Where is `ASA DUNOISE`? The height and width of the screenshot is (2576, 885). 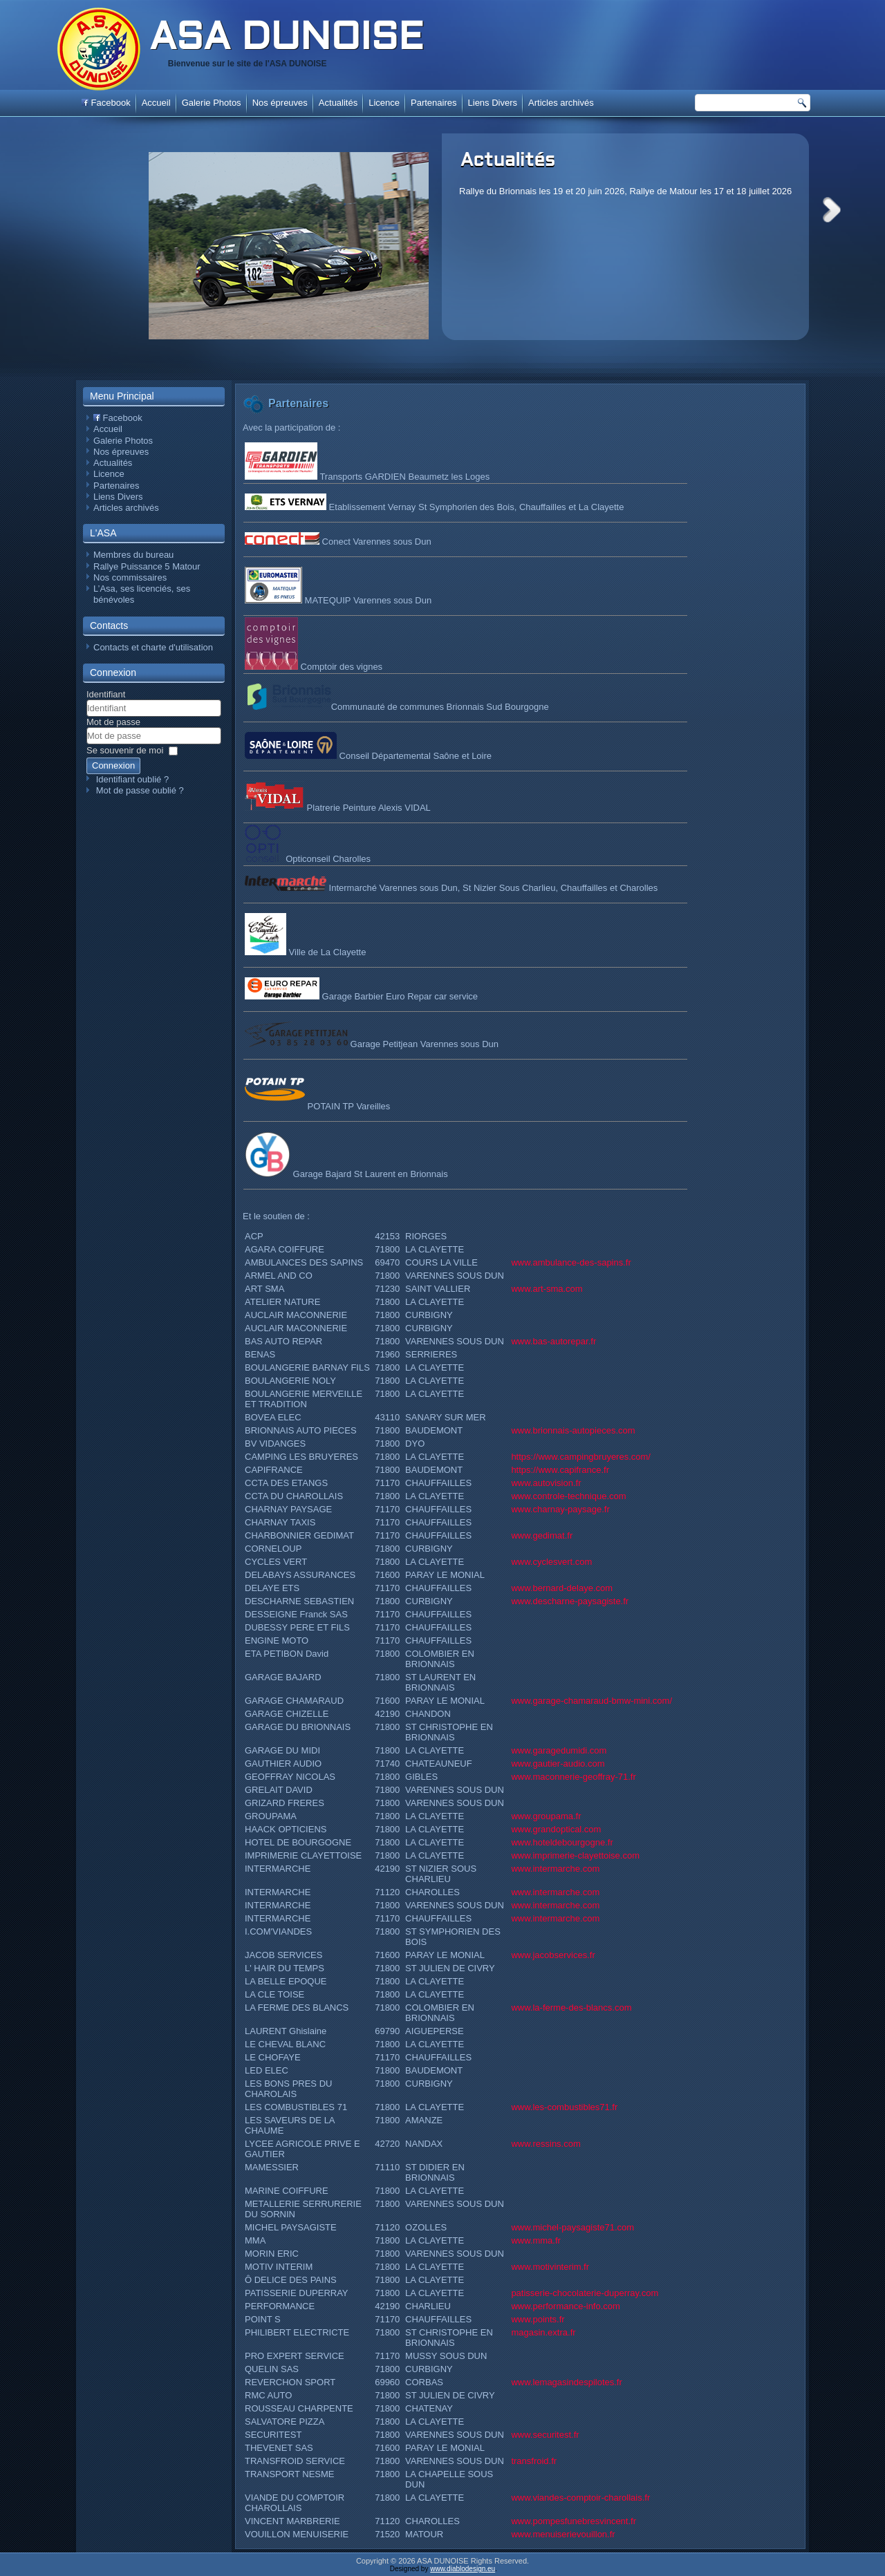 ASA DUNOISE is located at coordinates (286, 39).